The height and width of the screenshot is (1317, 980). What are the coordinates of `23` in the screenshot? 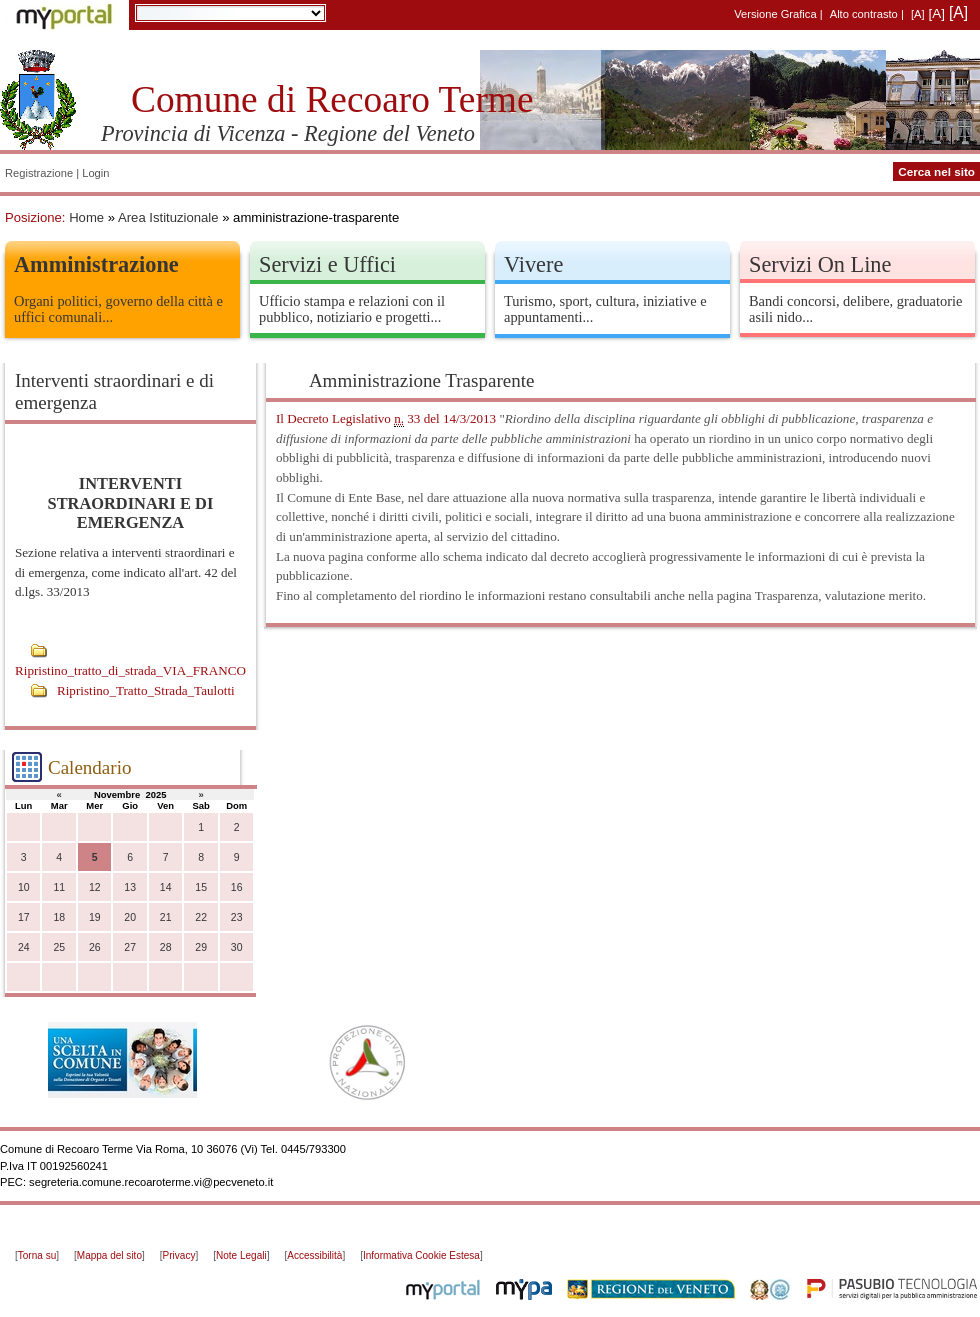 It's located at (237, 917).